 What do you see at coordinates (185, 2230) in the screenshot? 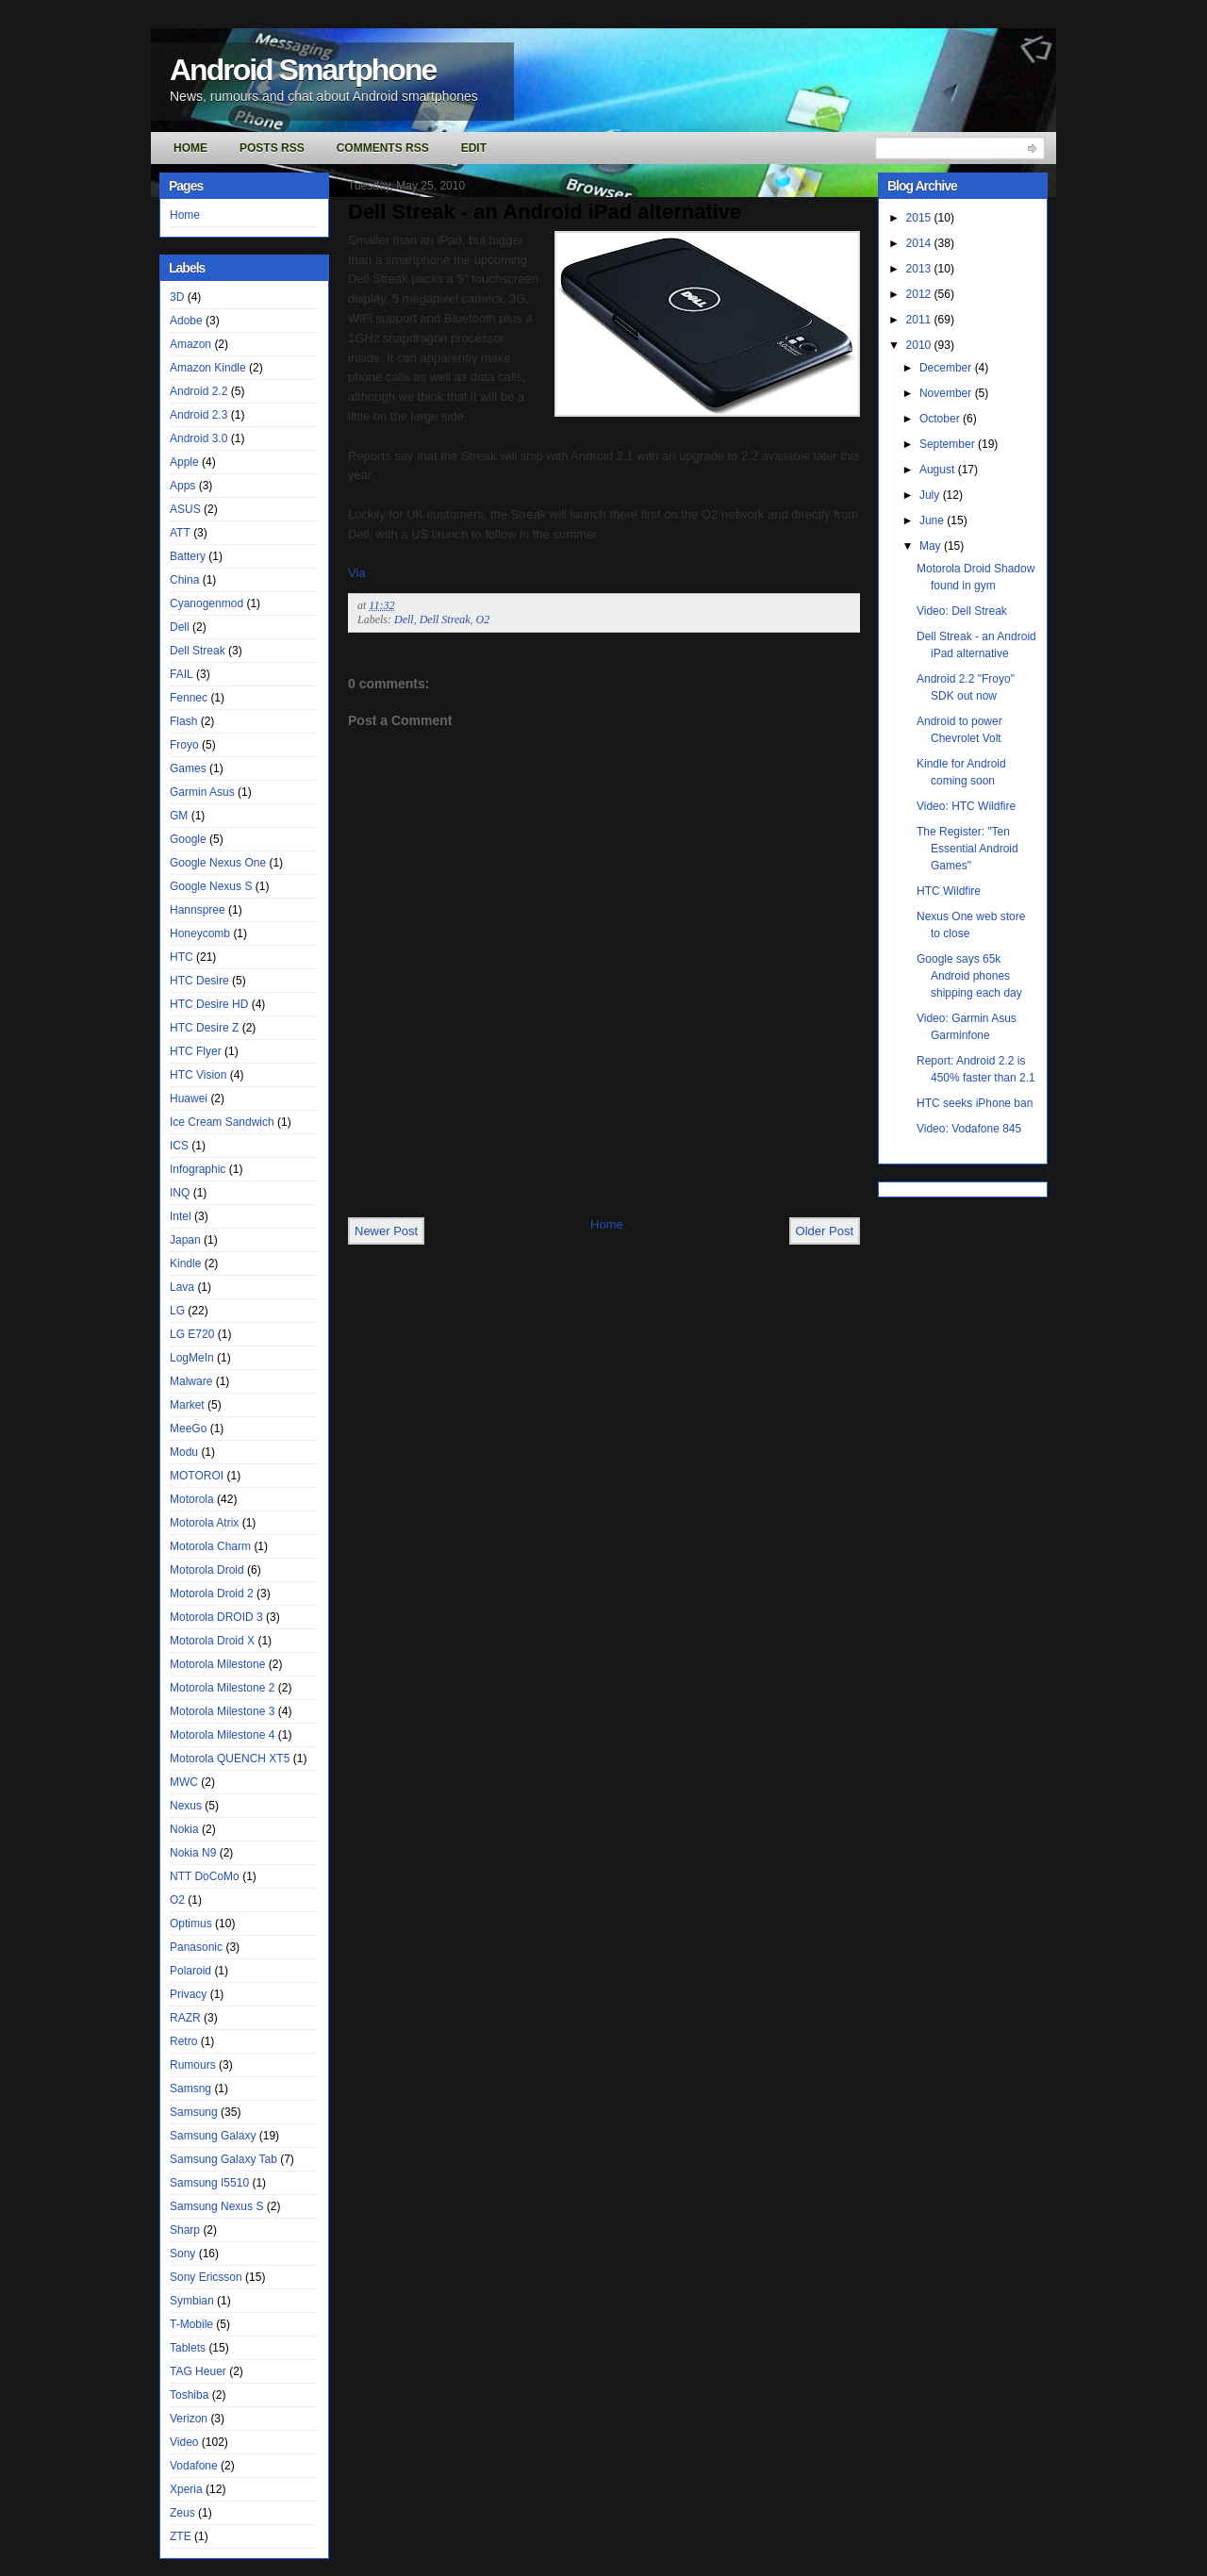
I see `Sharp` at bounding box center [185, 2230].